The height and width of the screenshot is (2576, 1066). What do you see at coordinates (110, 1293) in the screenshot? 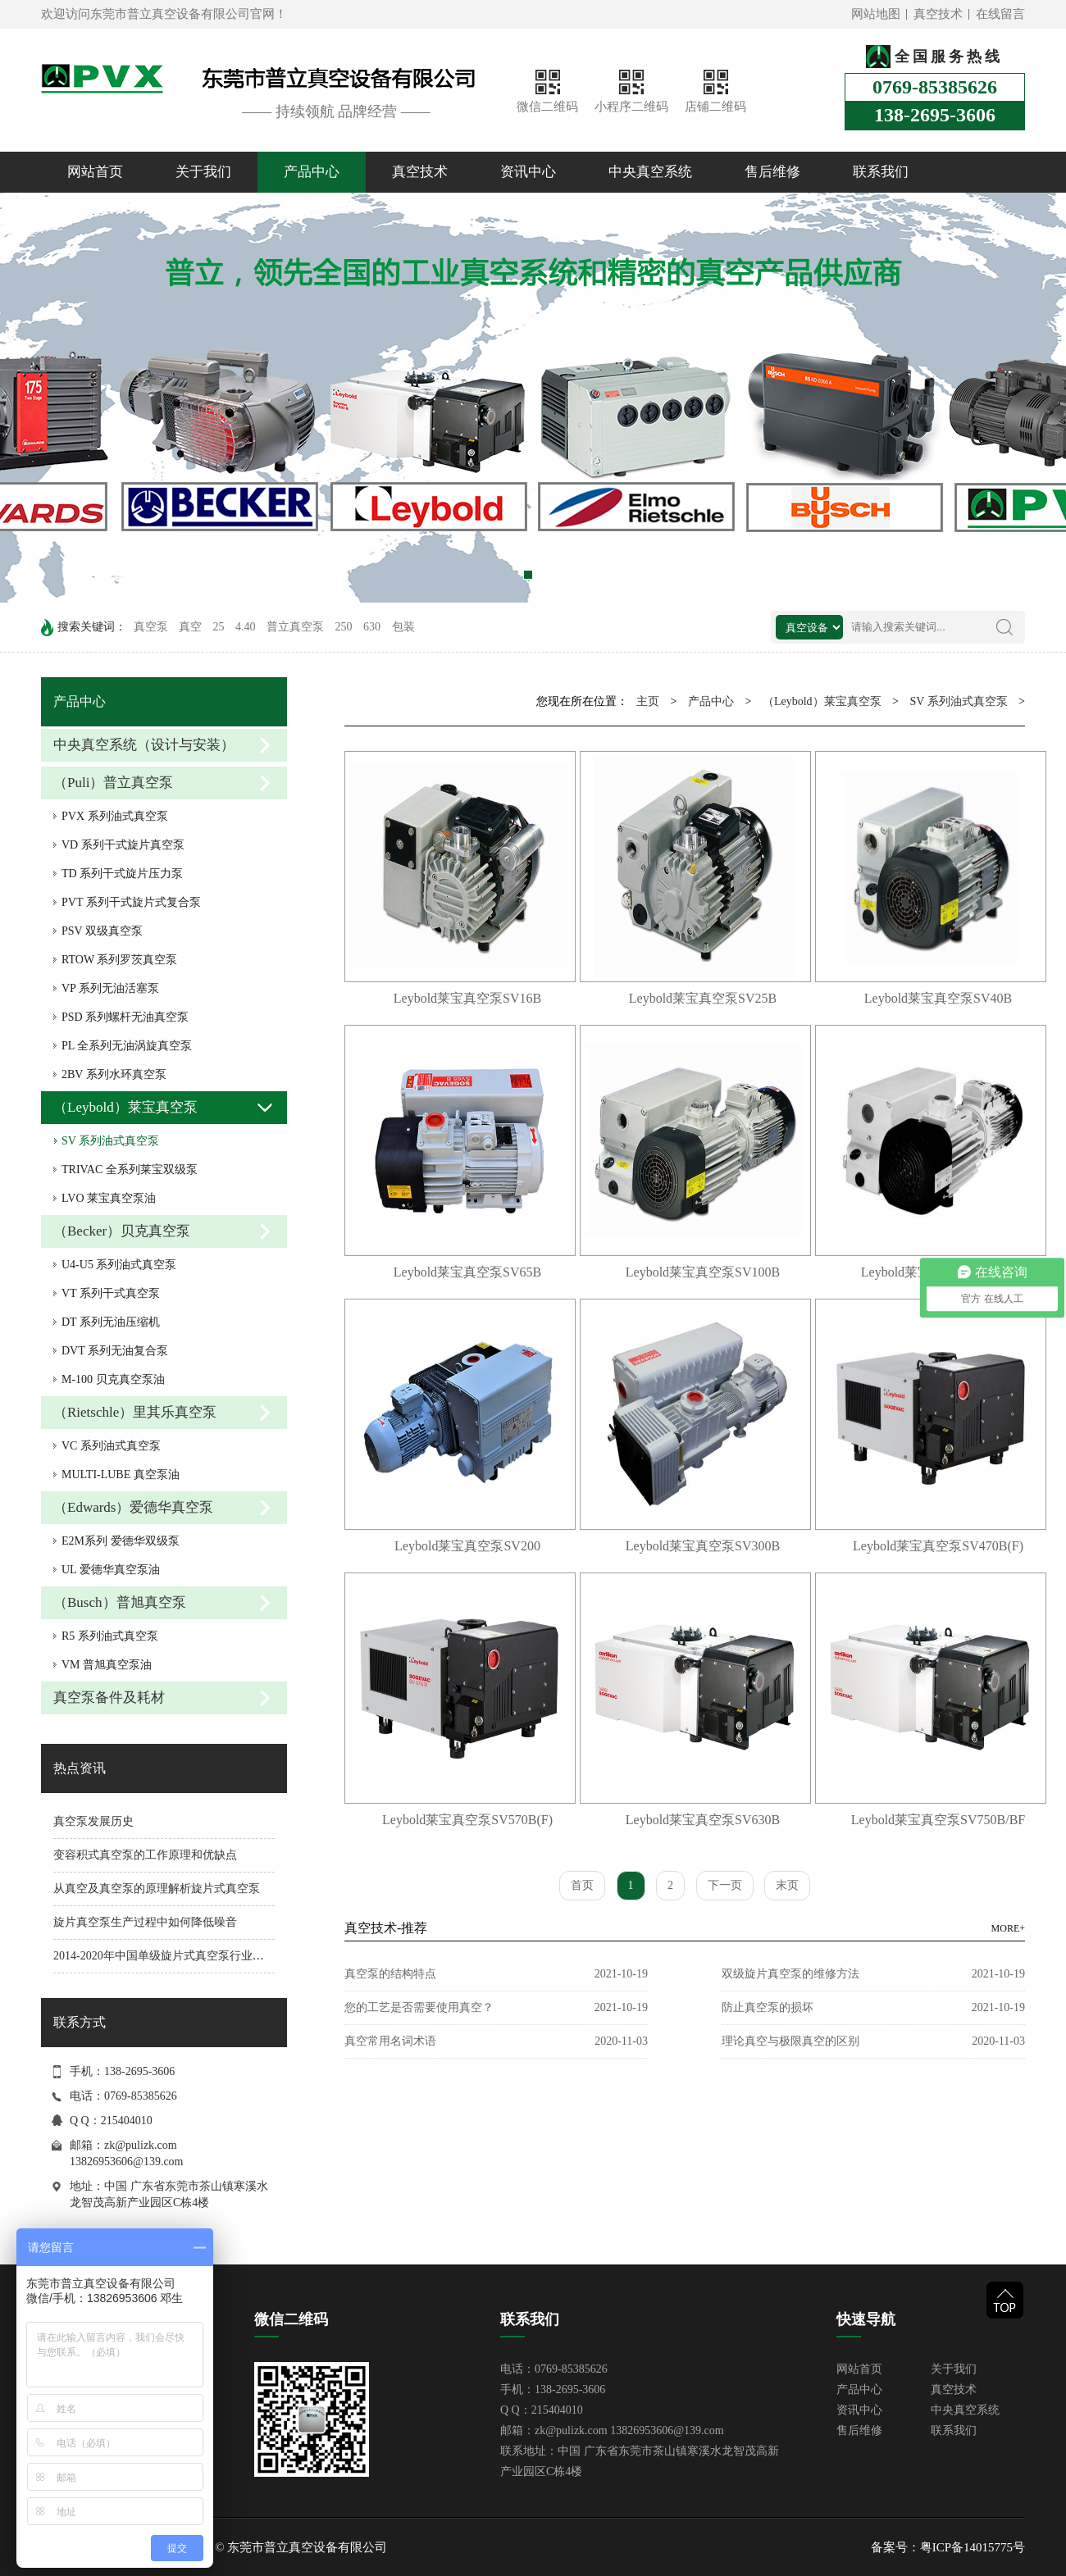
I see `VT 系列干式真空泵` at bounding box center [110, 1293].